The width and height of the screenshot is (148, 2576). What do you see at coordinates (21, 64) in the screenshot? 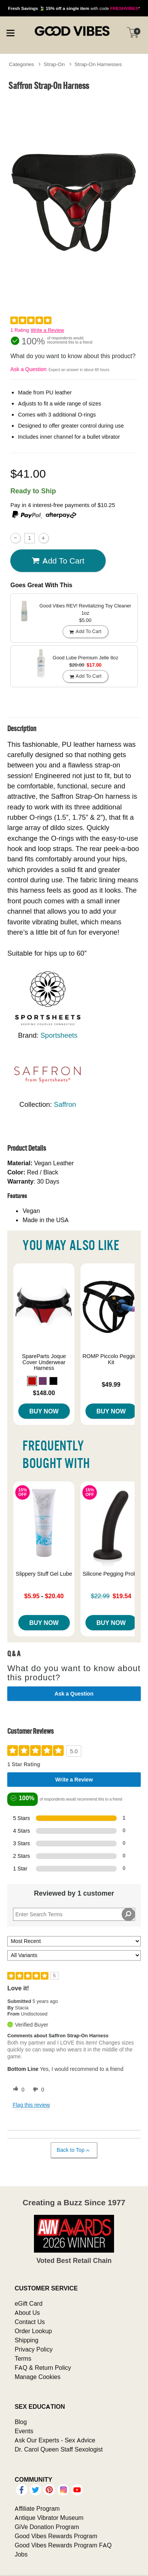
I see `Categories` at bounding box center [21, 64].